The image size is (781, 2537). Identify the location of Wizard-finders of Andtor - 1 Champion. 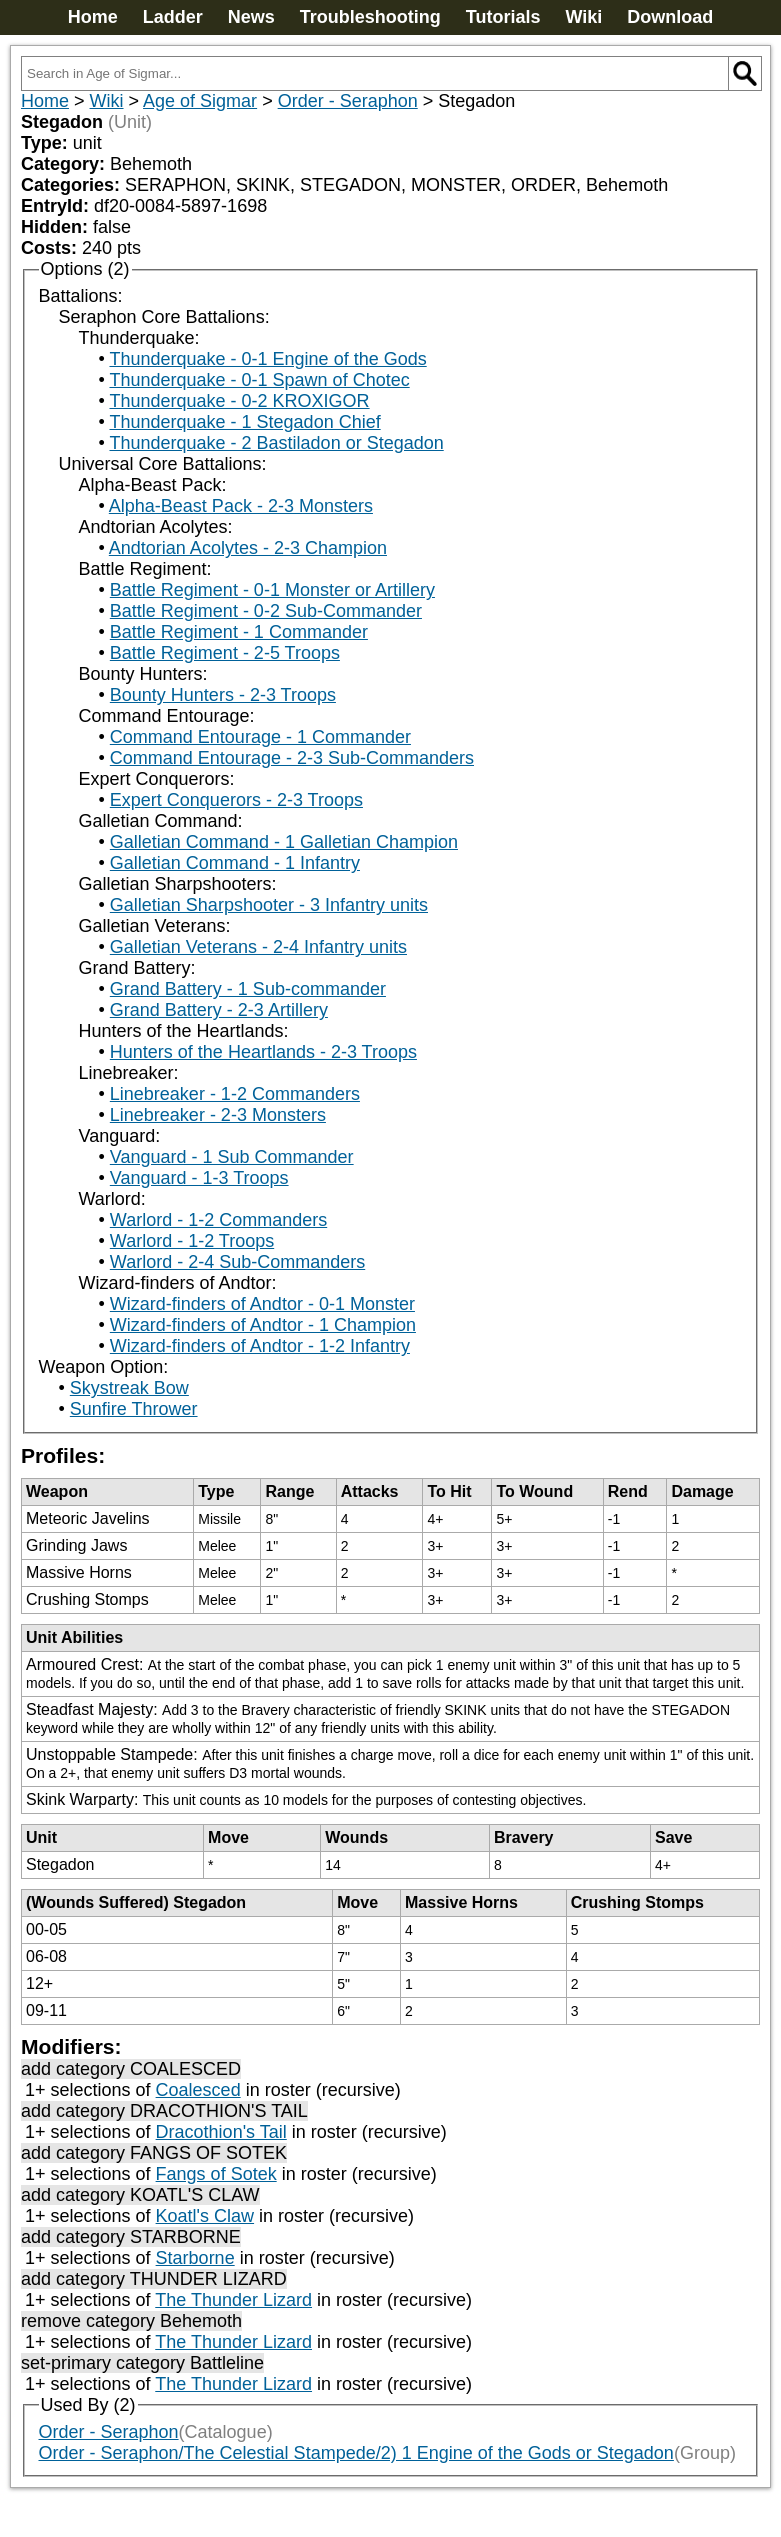
(263, 1325).